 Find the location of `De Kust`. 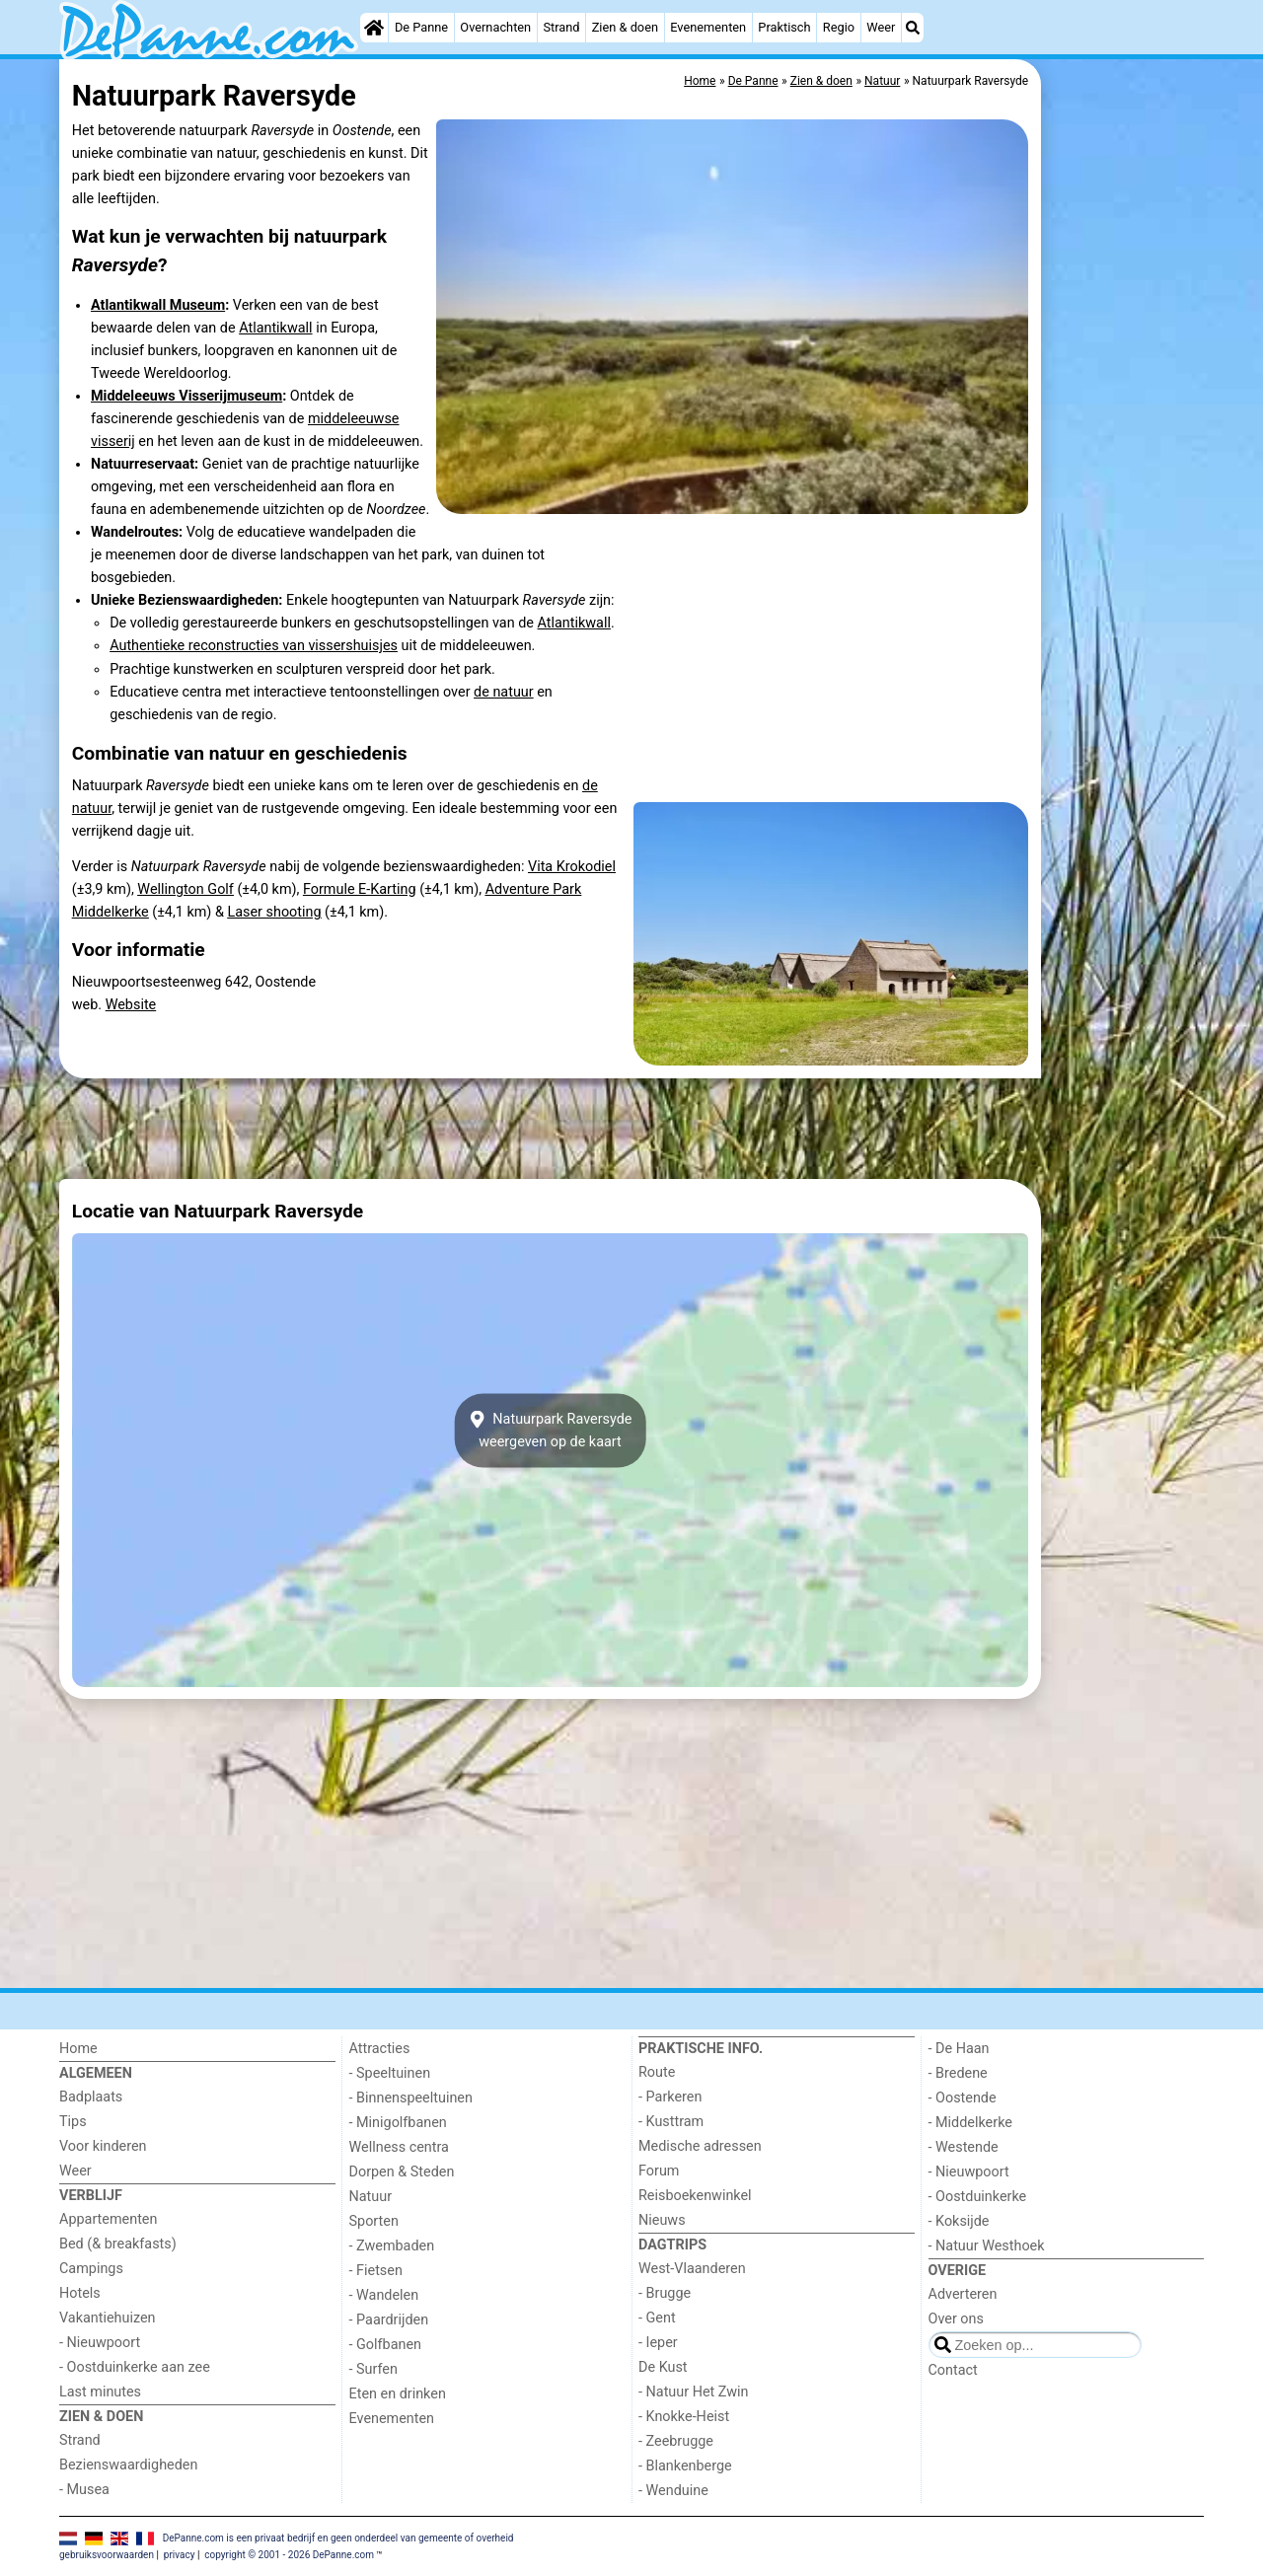

De Kust is located at coordinates (663, 2367).